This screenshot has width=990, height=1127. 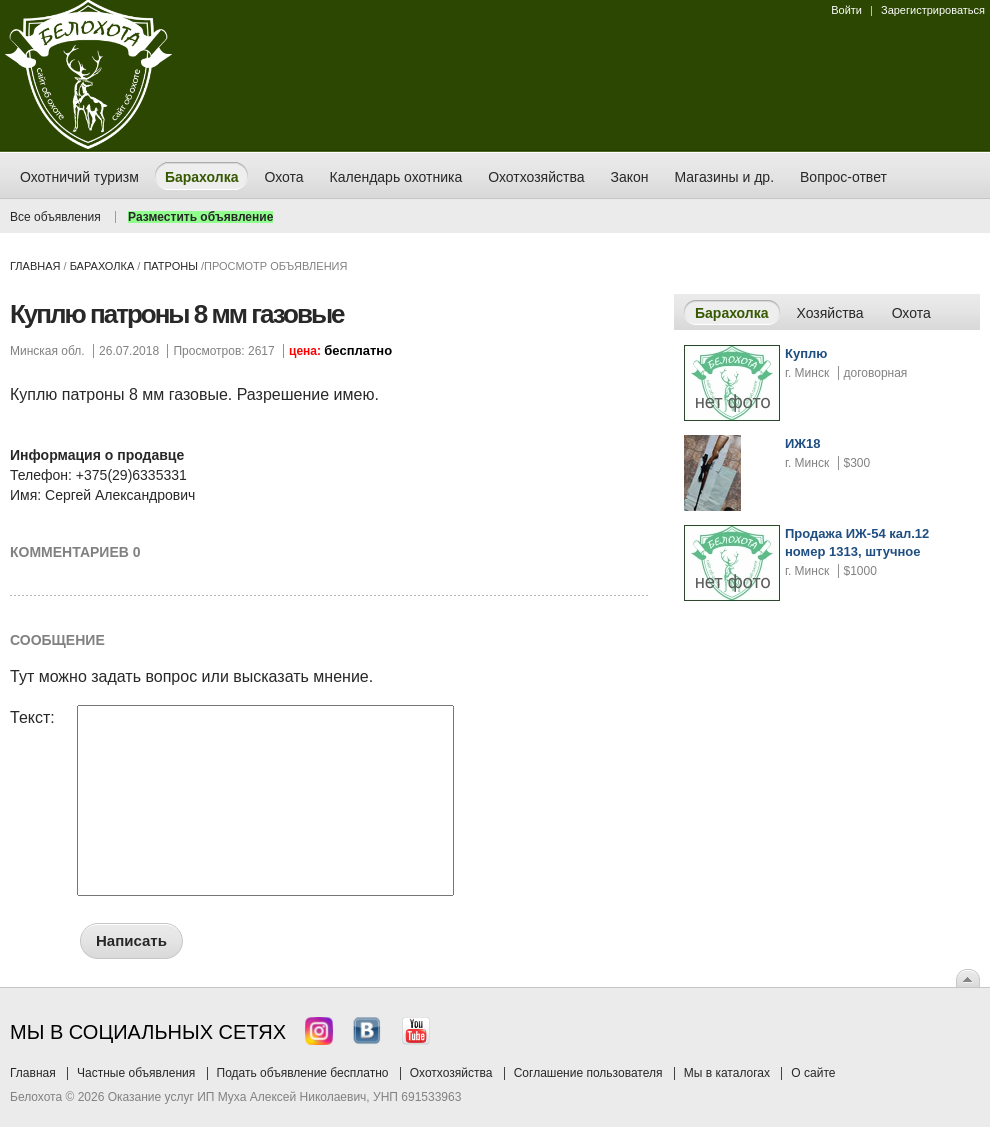 I want to click on Барахолка, so click(x=102, y=266).